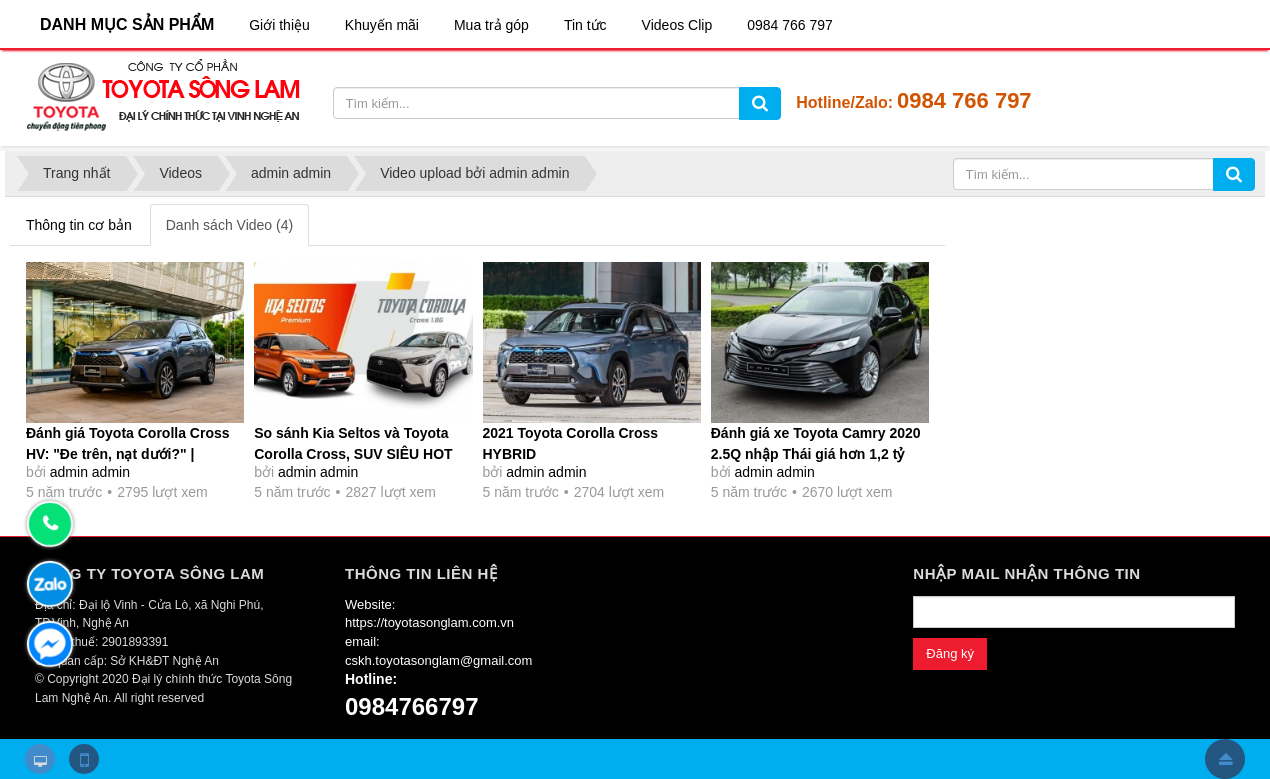  What do you see at coordinates (149, 573) in the screenshot?
I see `CÔNG TY TOYOTA SÔNG LAM` at bounding box center [149, 573].